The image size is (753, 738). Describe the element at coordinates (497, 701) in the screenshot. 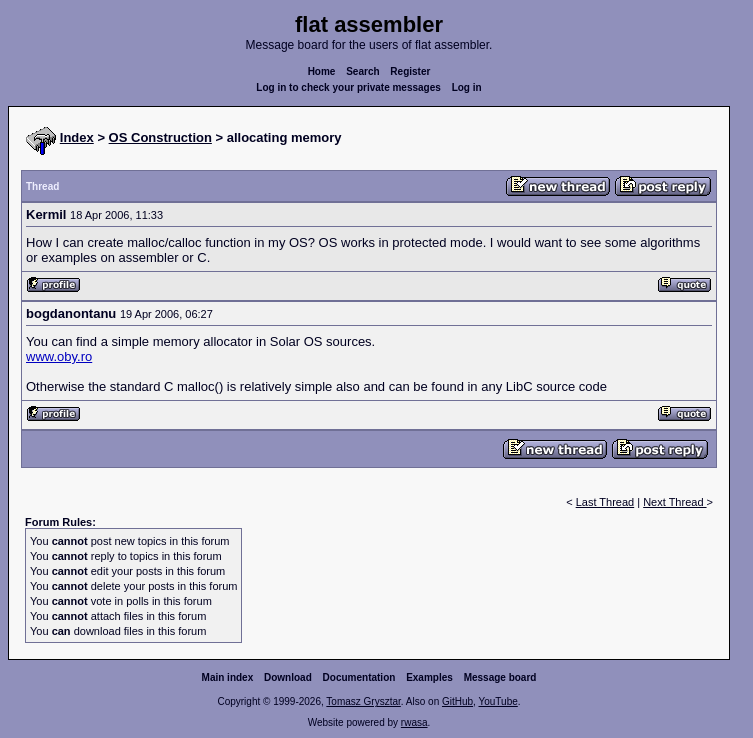

I see `YouTube` at that location.